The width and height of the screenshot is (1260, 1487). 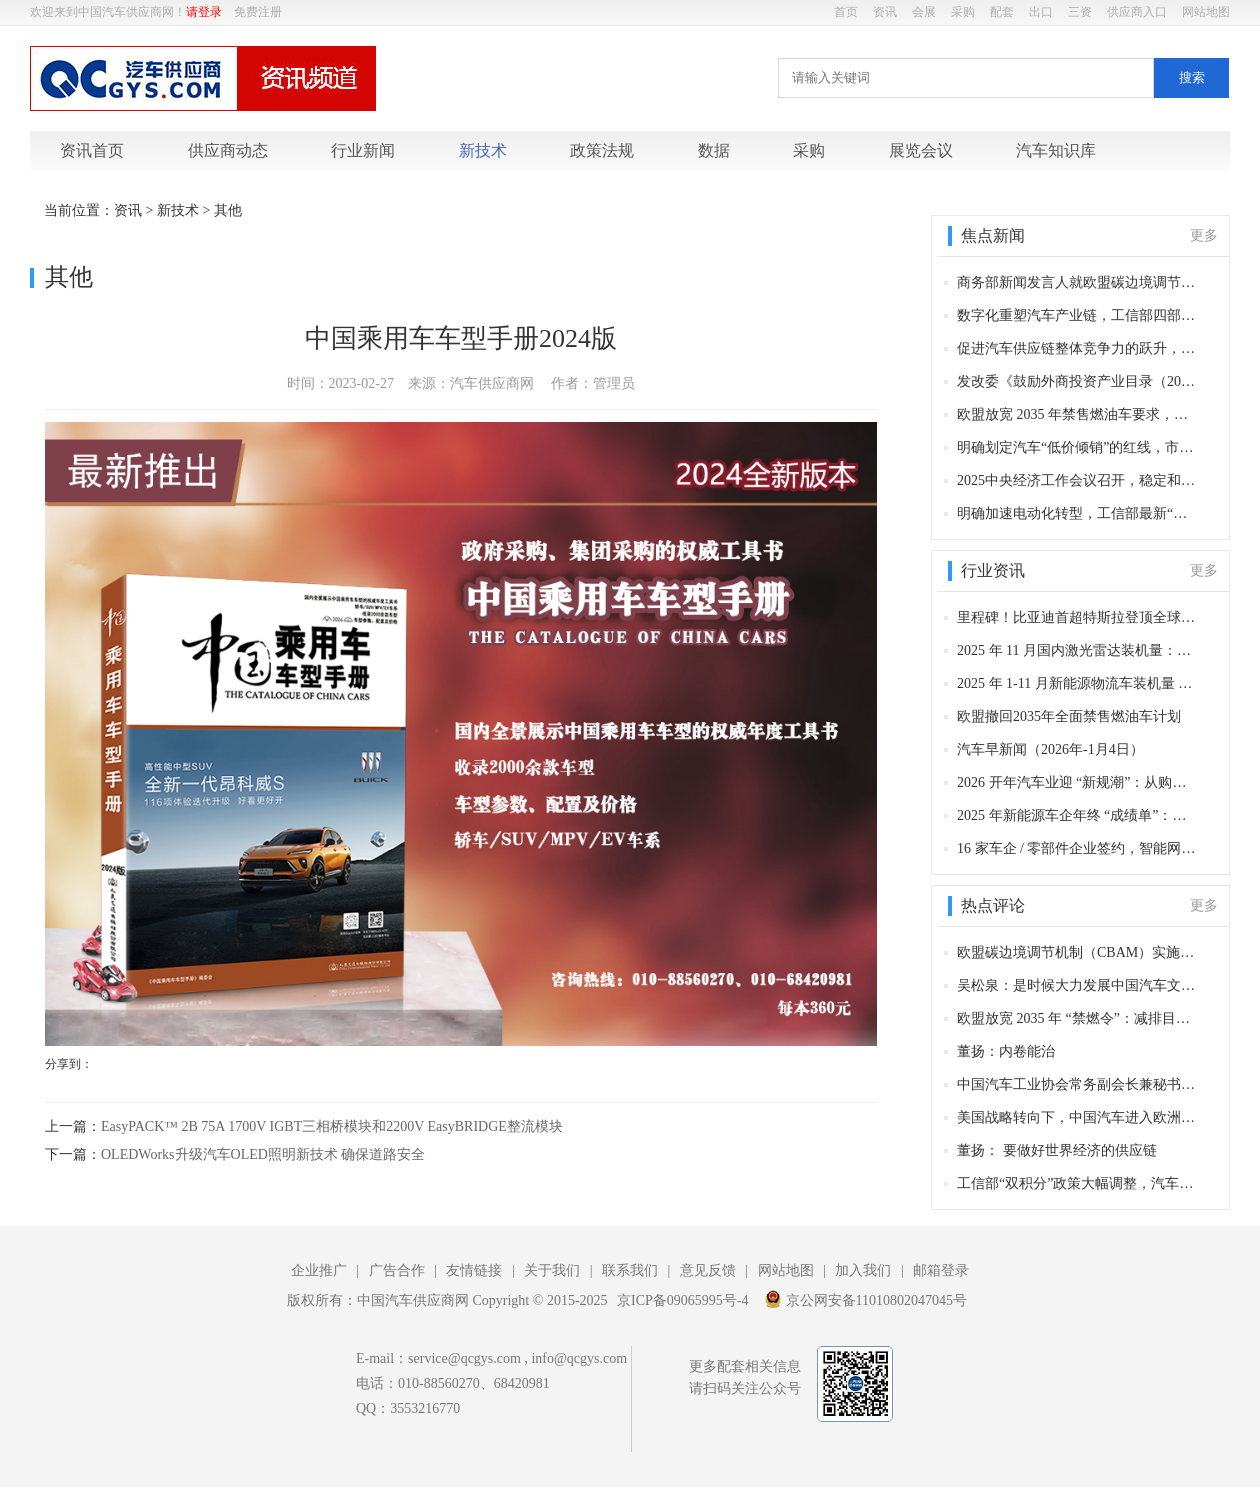 What do you see at coordinates (1077, 782) in the screenshot?
I see `2026 开年汽车业迎 “新规潮”：从购车成本到用车安全，这些变化影响千万车主` at bounding box center [1077, 782].